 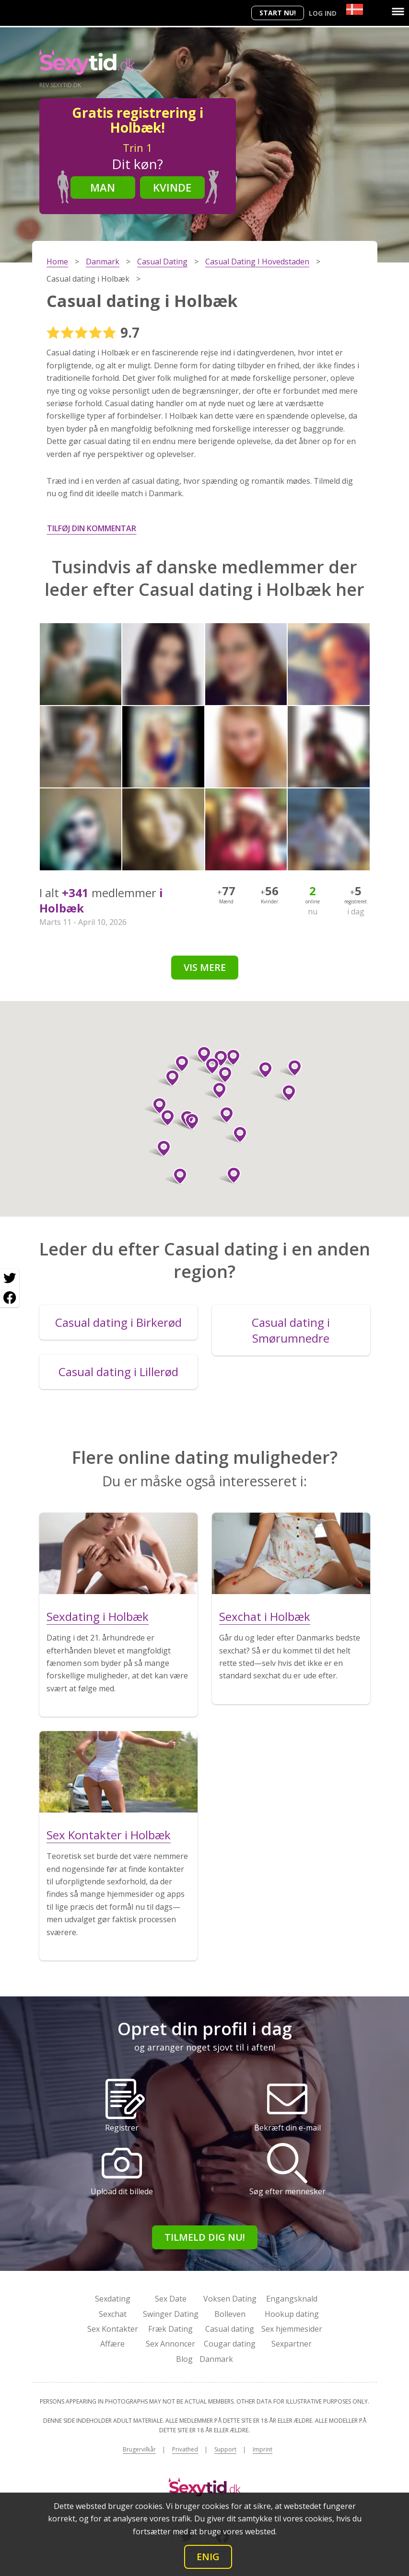 What do you see at coordinates (112, 2343) in the screenshot?
I see `Affære` at bounding box center [112, 2343].